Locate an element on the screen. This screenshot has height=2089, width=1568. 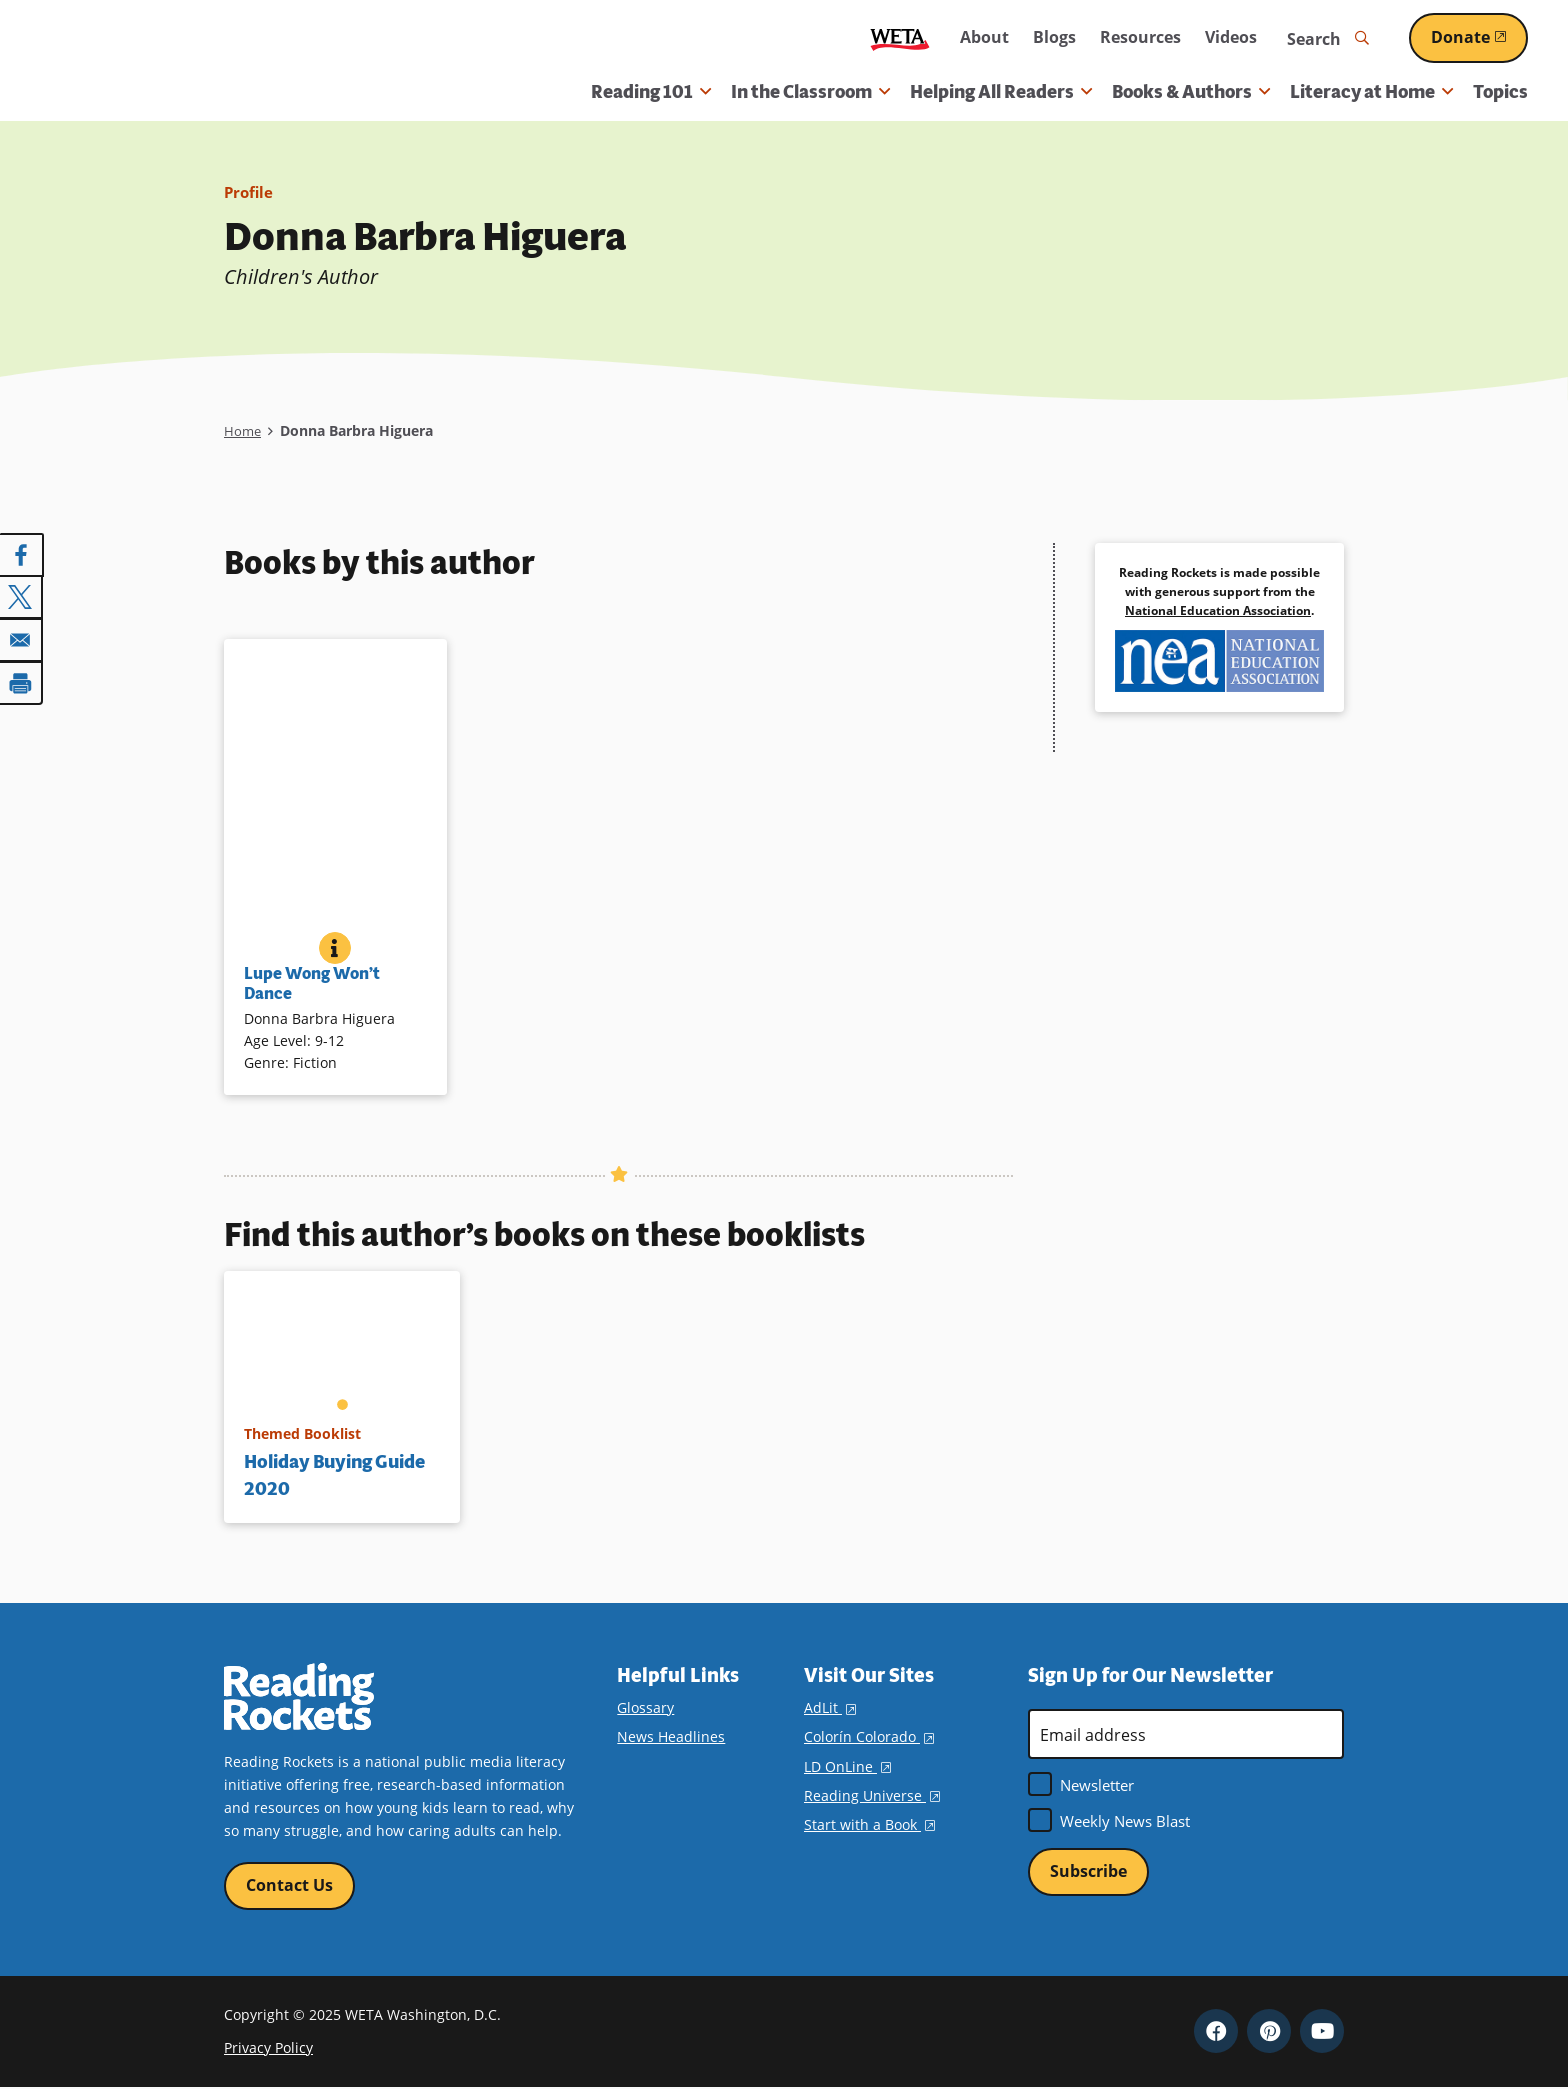
Start with a Book is located at coordinates (869, 1824).